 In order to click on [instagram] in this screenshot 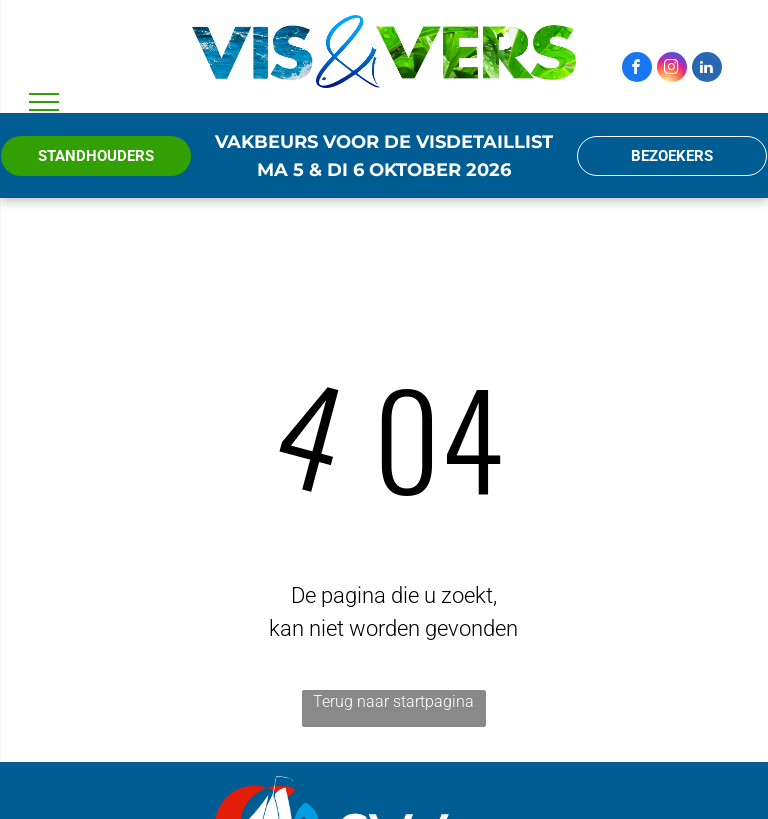, I will do `click(672, 69)`.